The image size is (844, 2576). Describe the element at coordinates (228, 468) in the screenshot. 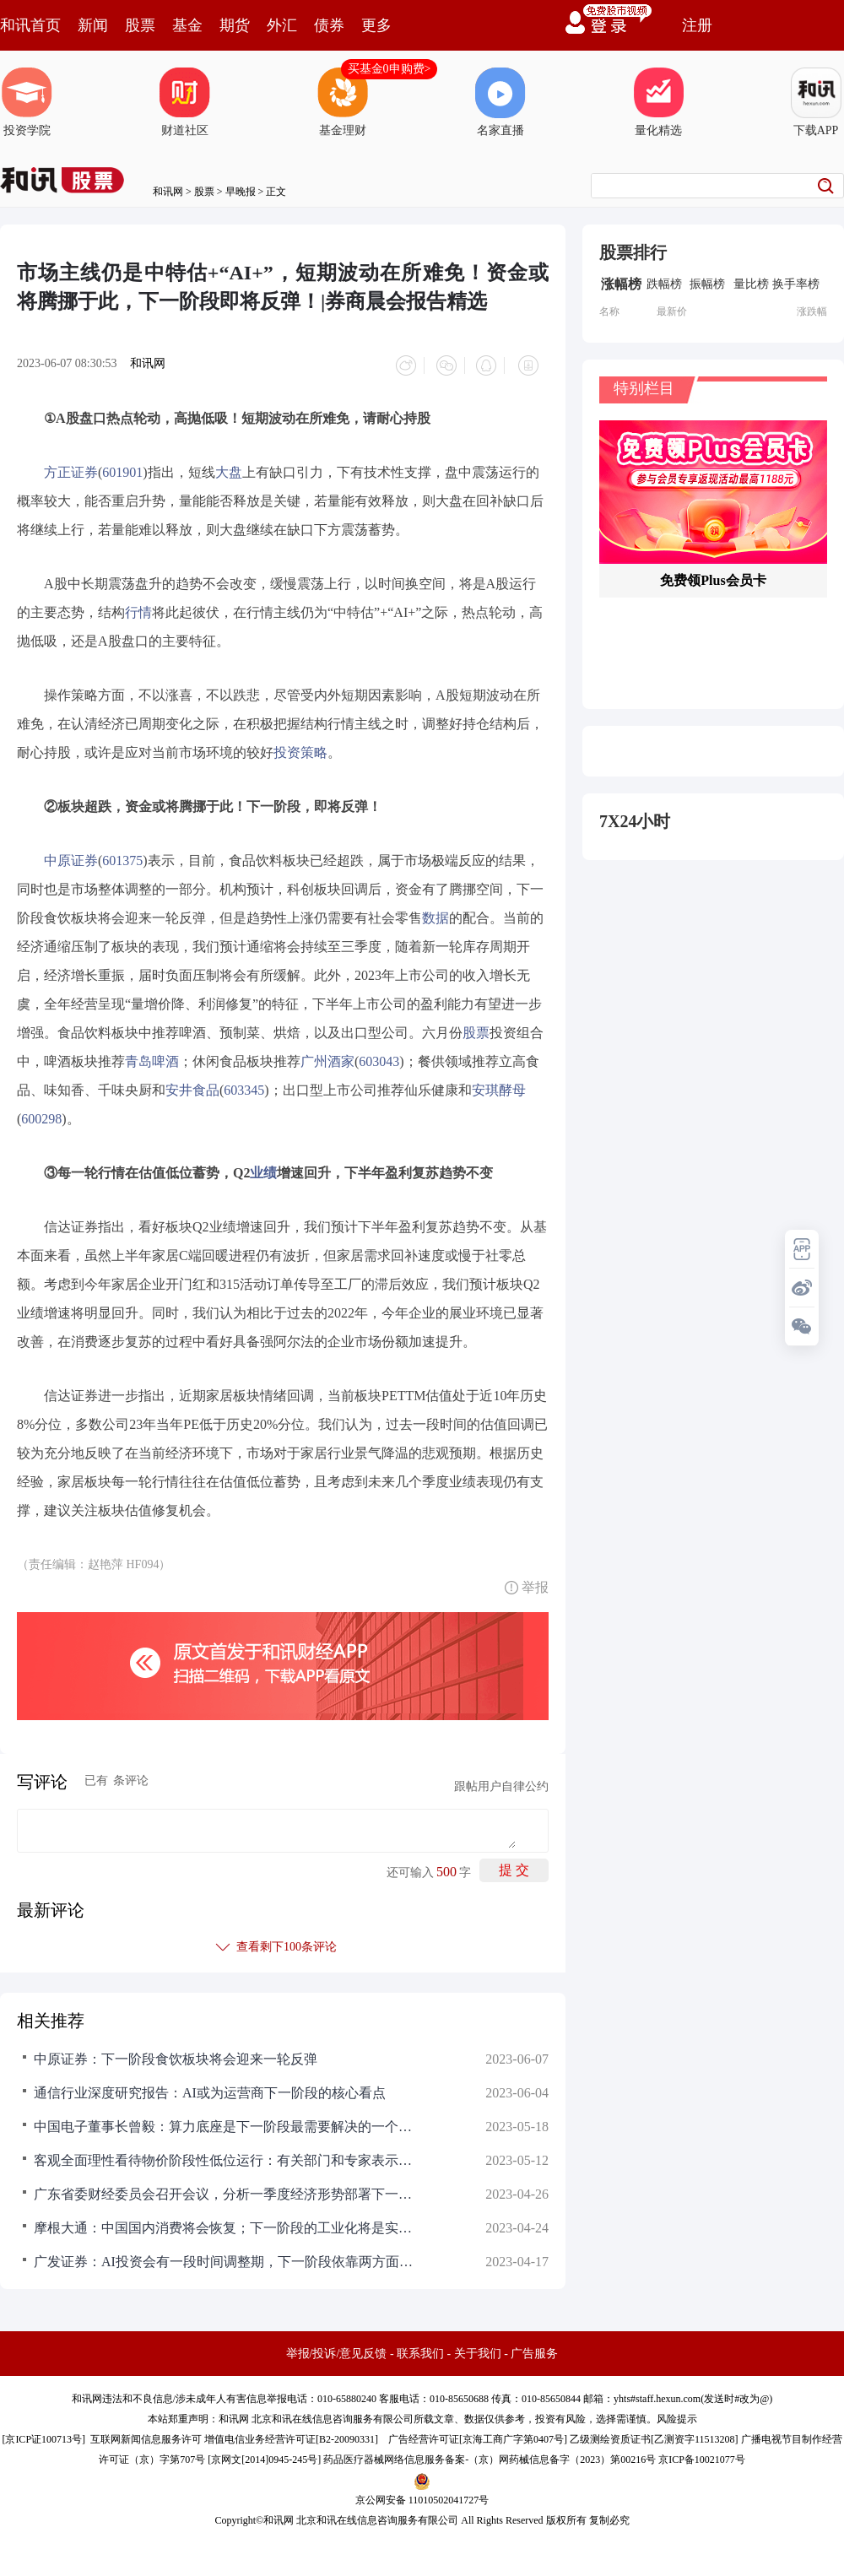

I see `大盘` at that location.